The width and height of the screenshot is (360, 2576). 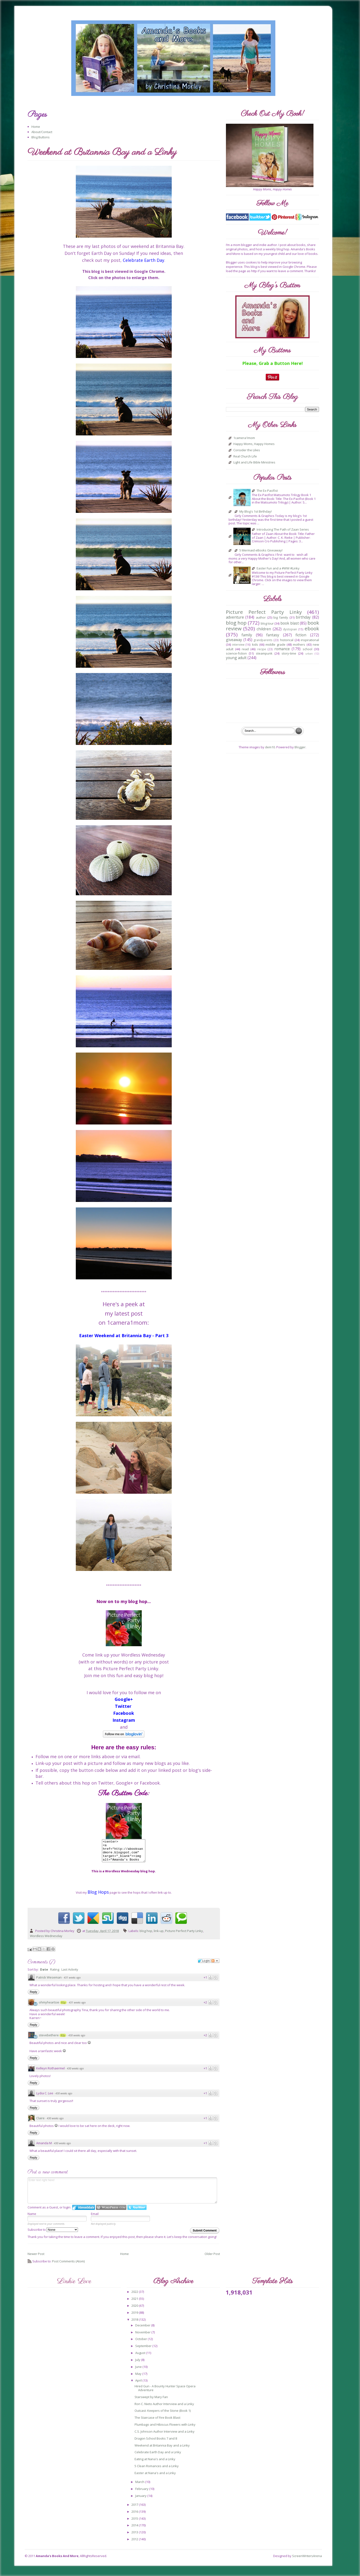 I want to click on Last Activity, so click(x=69, y=1974).